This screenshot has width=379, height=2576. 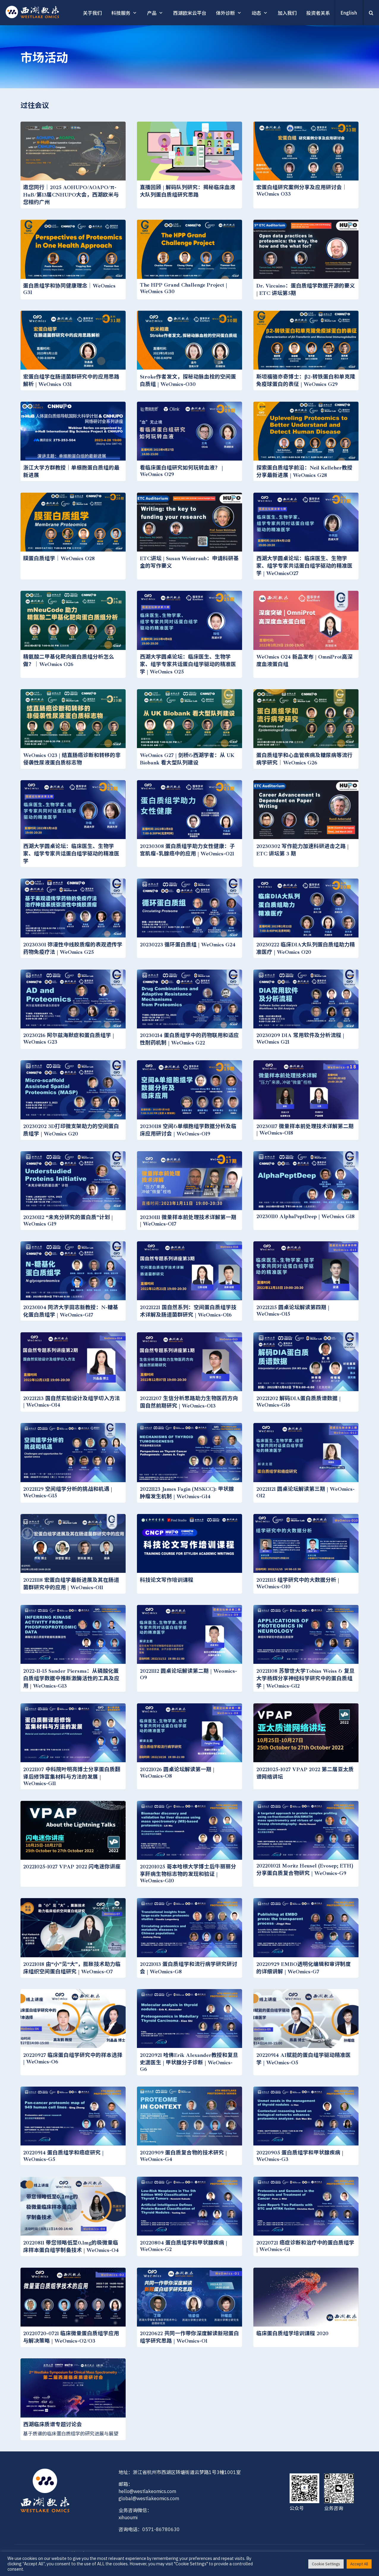 What do you see at coordinates (287, 13) in the screenshot?
I see `加入我们` at bounding box center [287, 13].